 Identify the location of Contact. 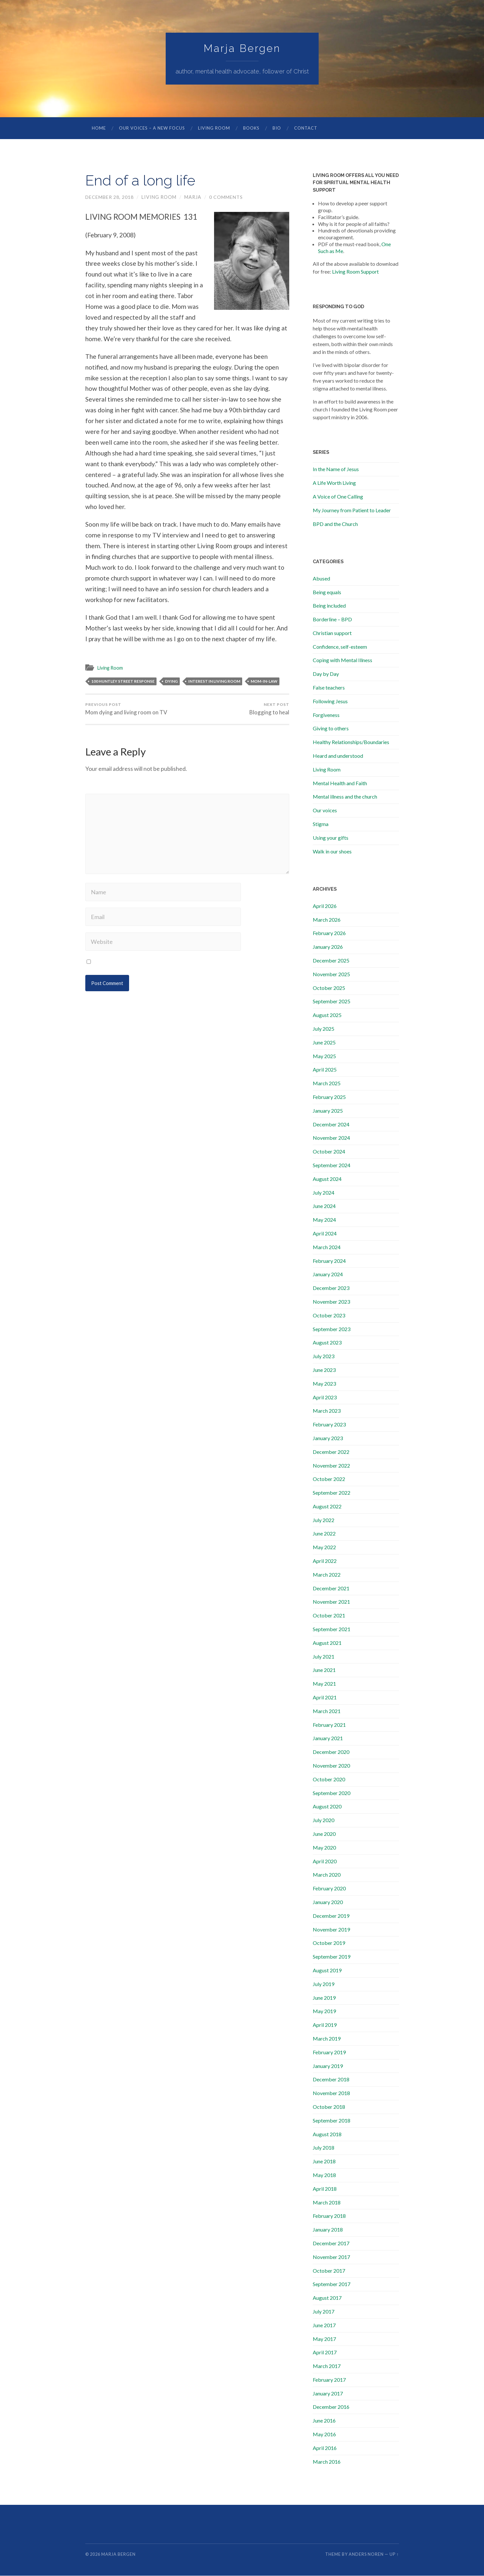
(305, 128).